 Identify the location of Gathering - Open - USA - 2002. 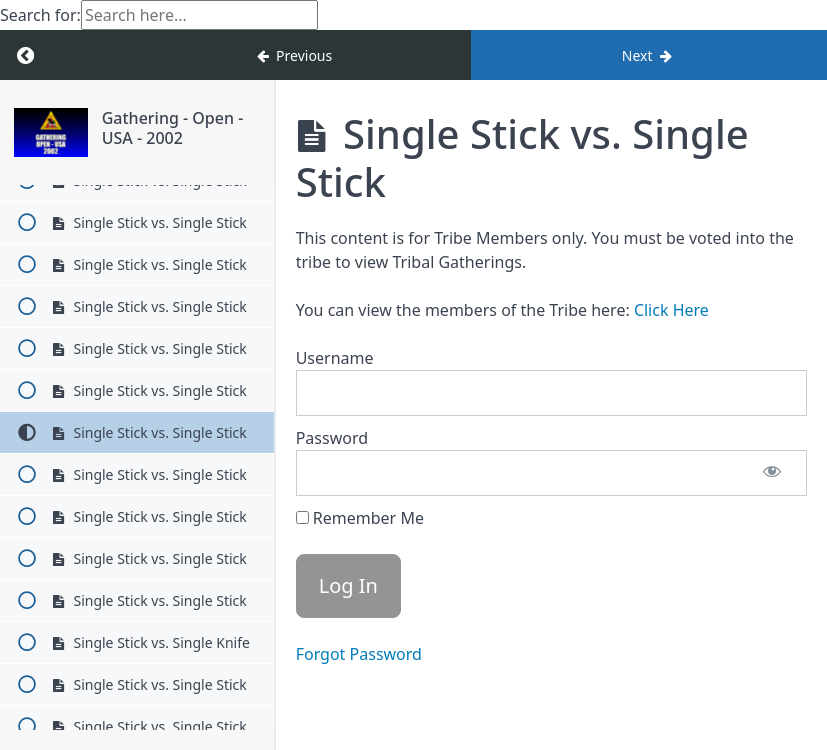
(173, 127).